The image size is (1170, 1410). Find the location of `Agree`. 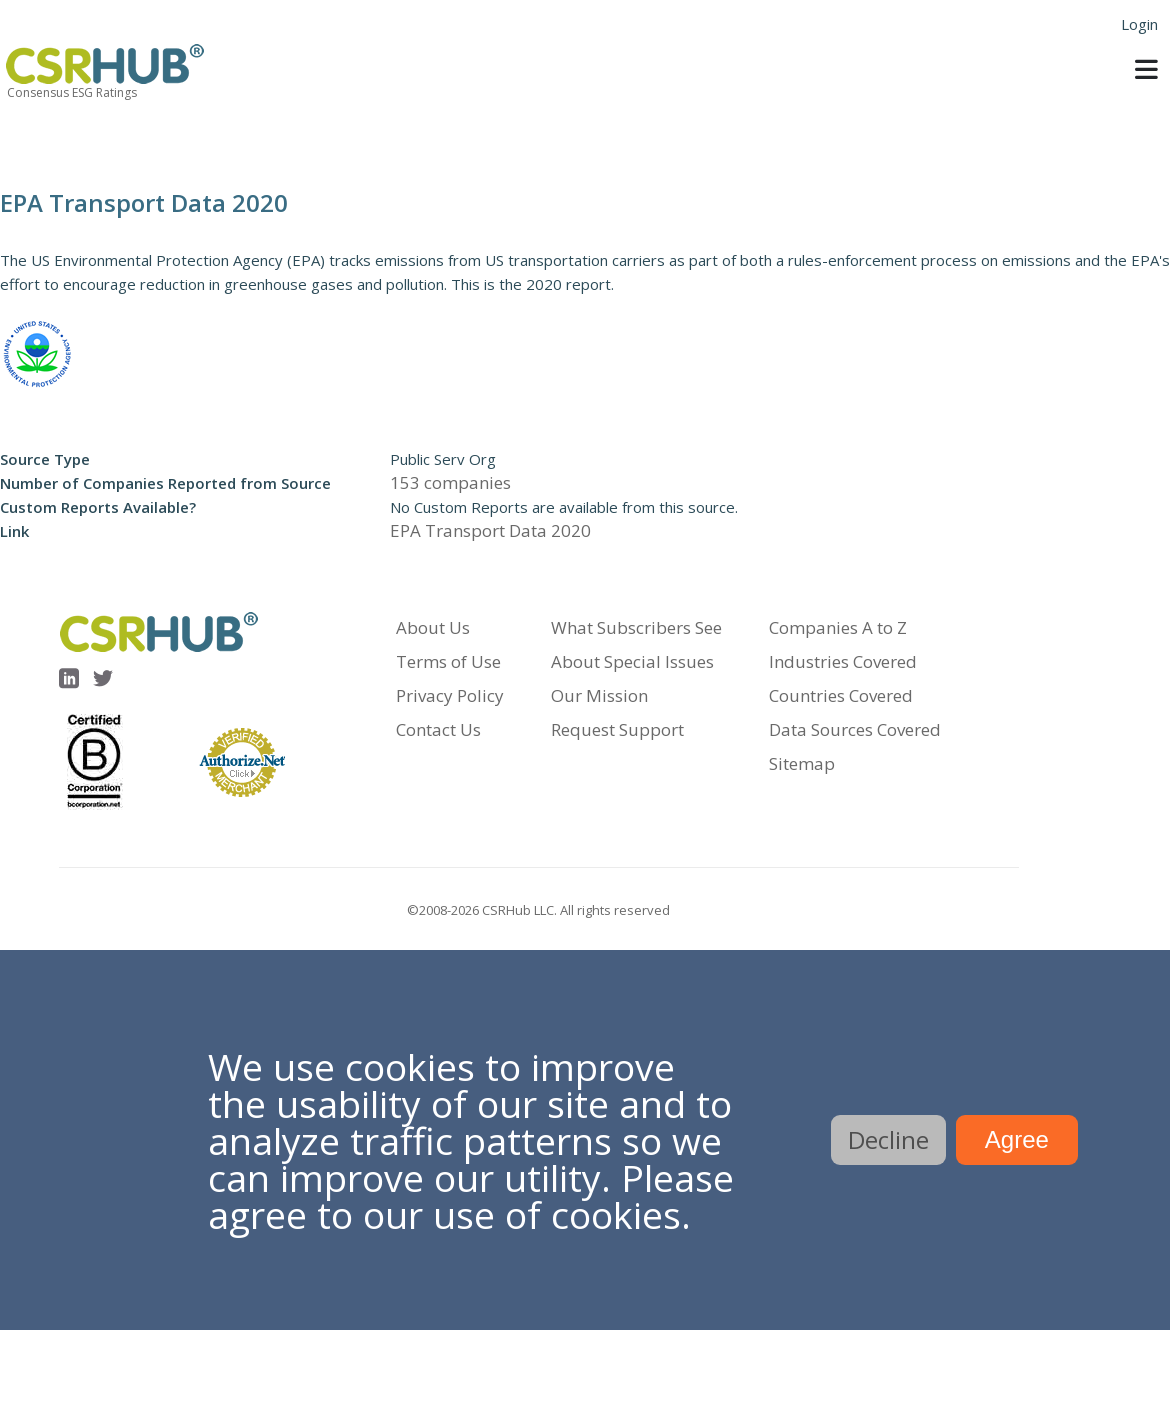

Agree is located at coordinates (1017, 1139).